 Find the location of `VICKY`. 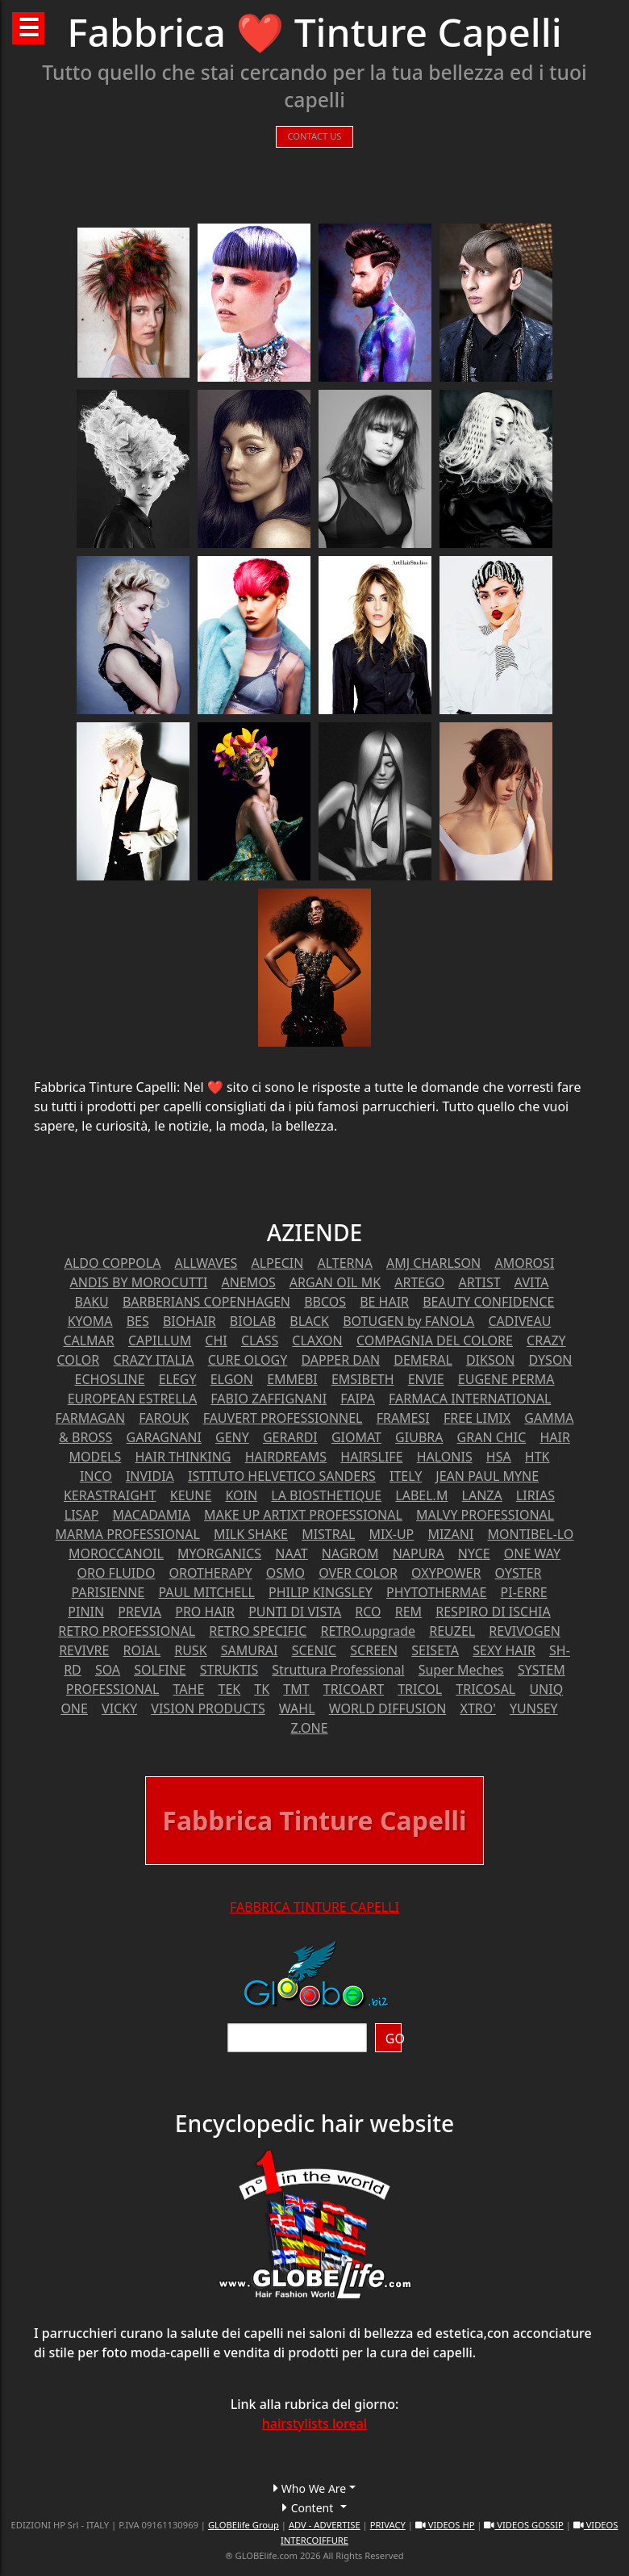

VICKY is located at coordinates (119, 1708).